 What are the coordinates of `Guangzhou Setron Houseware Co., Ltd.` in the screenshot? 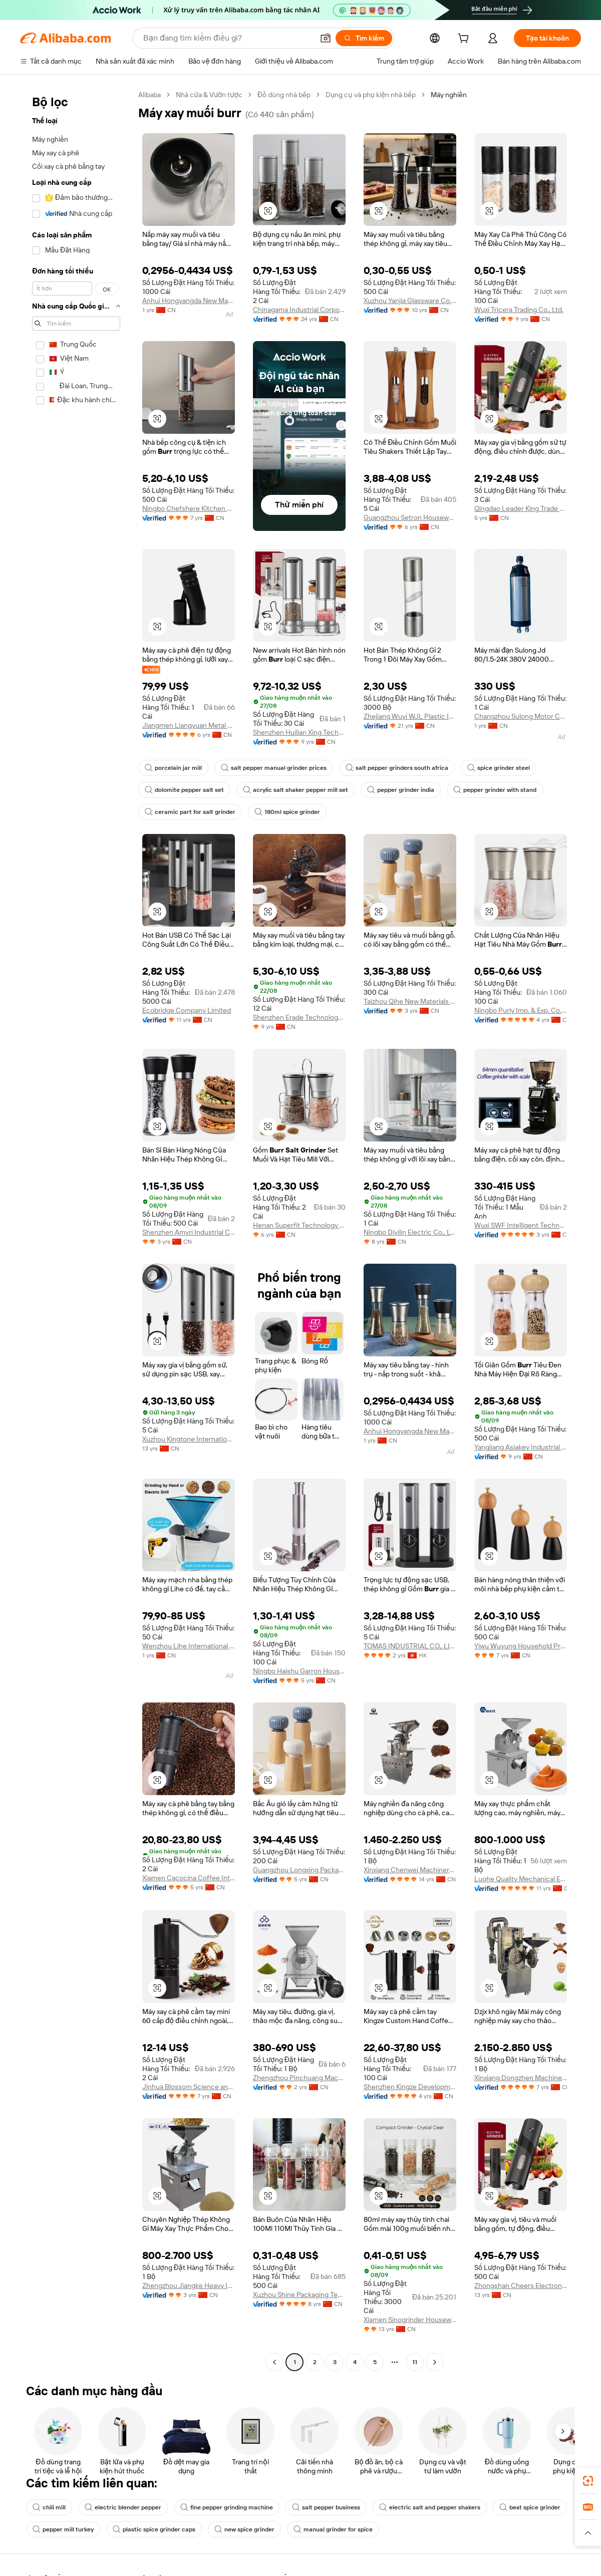 It's located at (410, 517).